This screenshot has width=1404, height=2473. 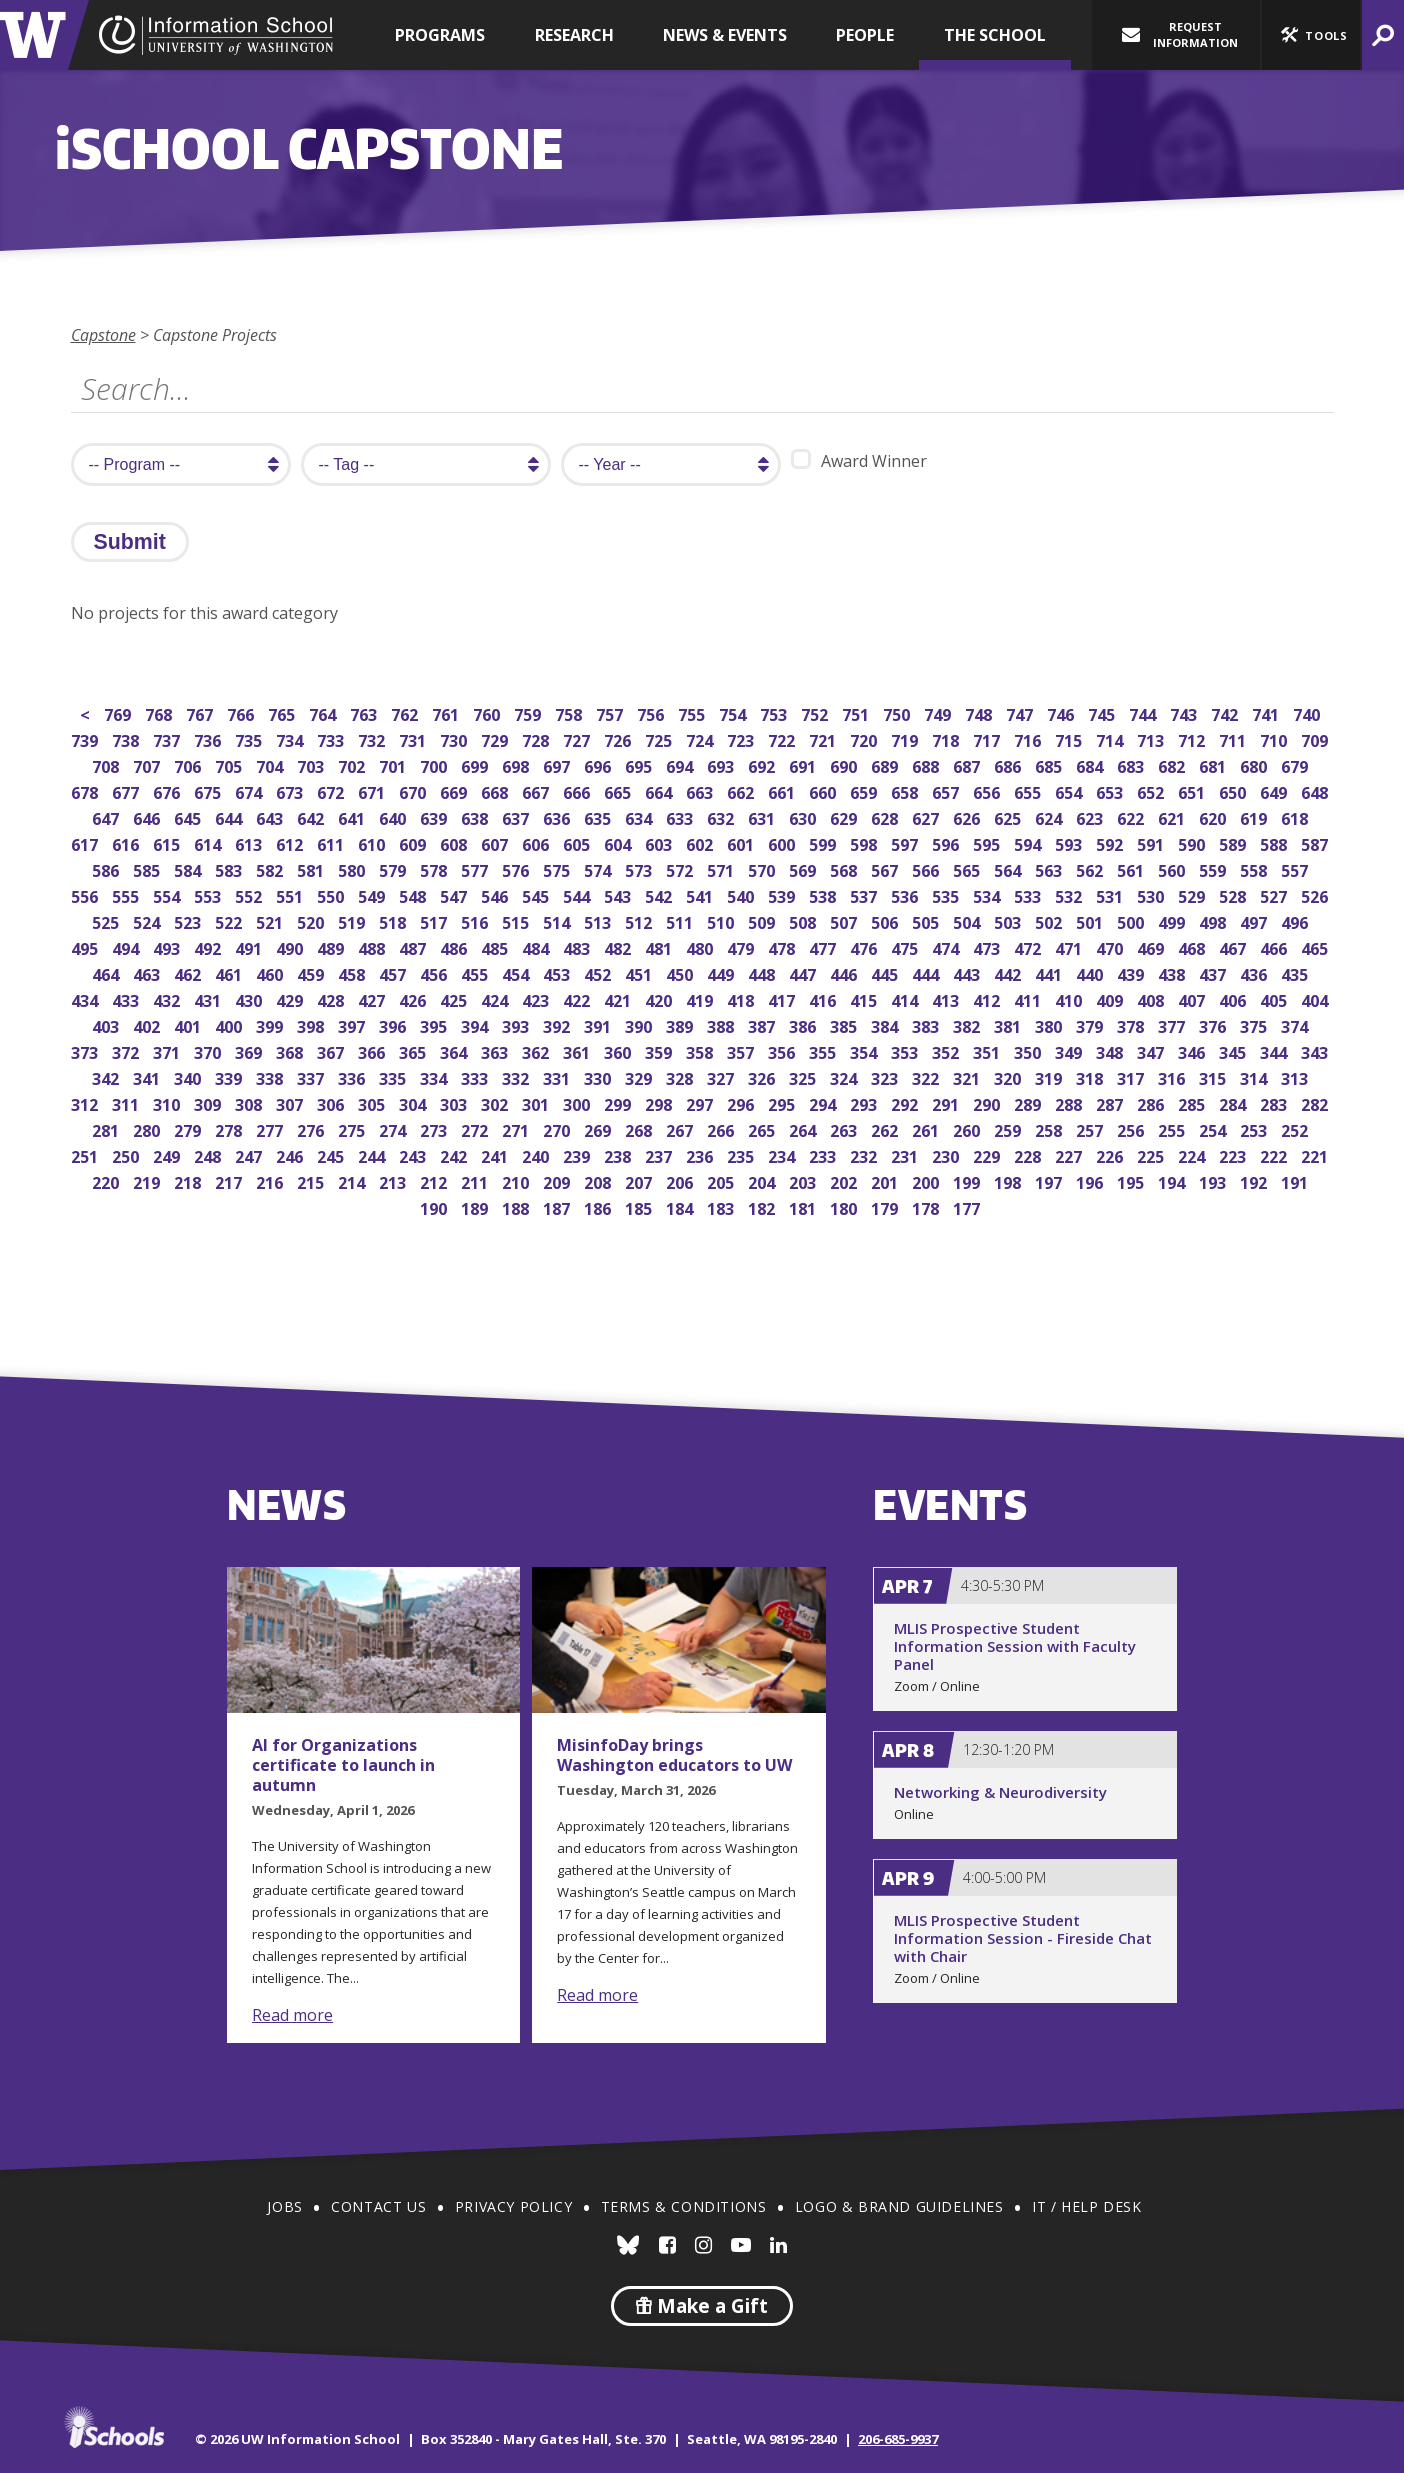 I want to click on 350, so click(x=1029, y=1050).